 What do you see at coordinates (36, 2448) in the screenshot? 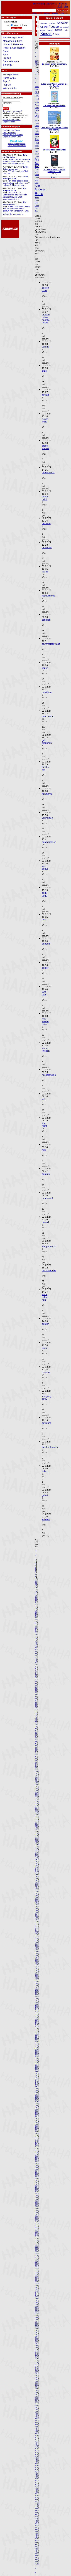
I see `416` at bounding box center [36, 2448].